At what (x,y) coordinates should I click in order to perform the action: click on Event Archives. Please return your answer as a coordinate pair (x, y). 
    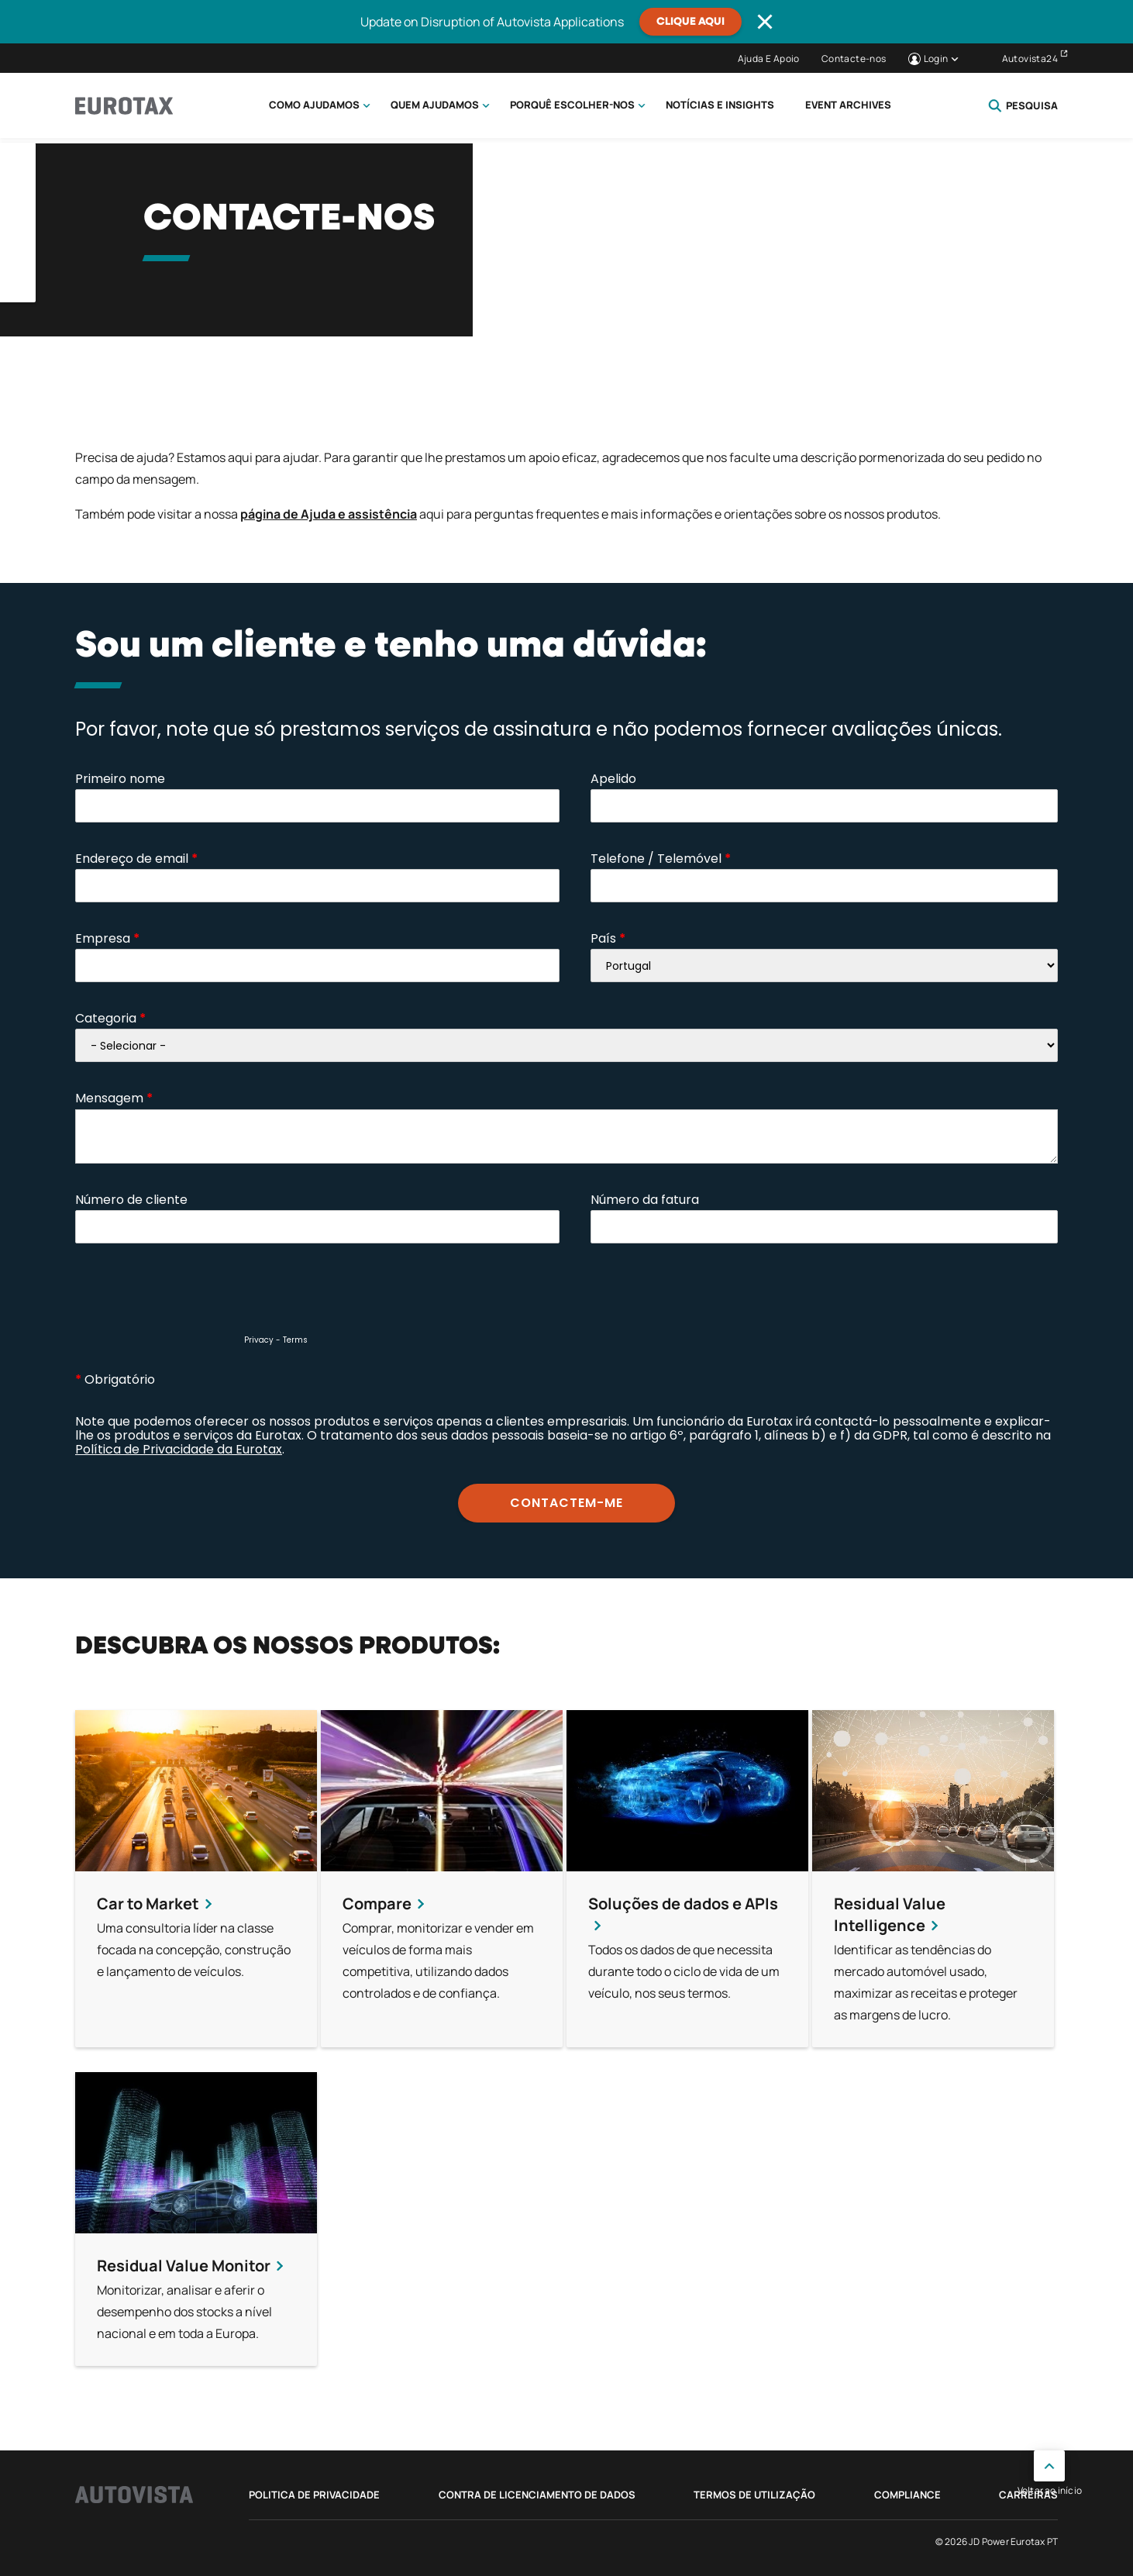
    Looking at the image, I should click on (848, 105).